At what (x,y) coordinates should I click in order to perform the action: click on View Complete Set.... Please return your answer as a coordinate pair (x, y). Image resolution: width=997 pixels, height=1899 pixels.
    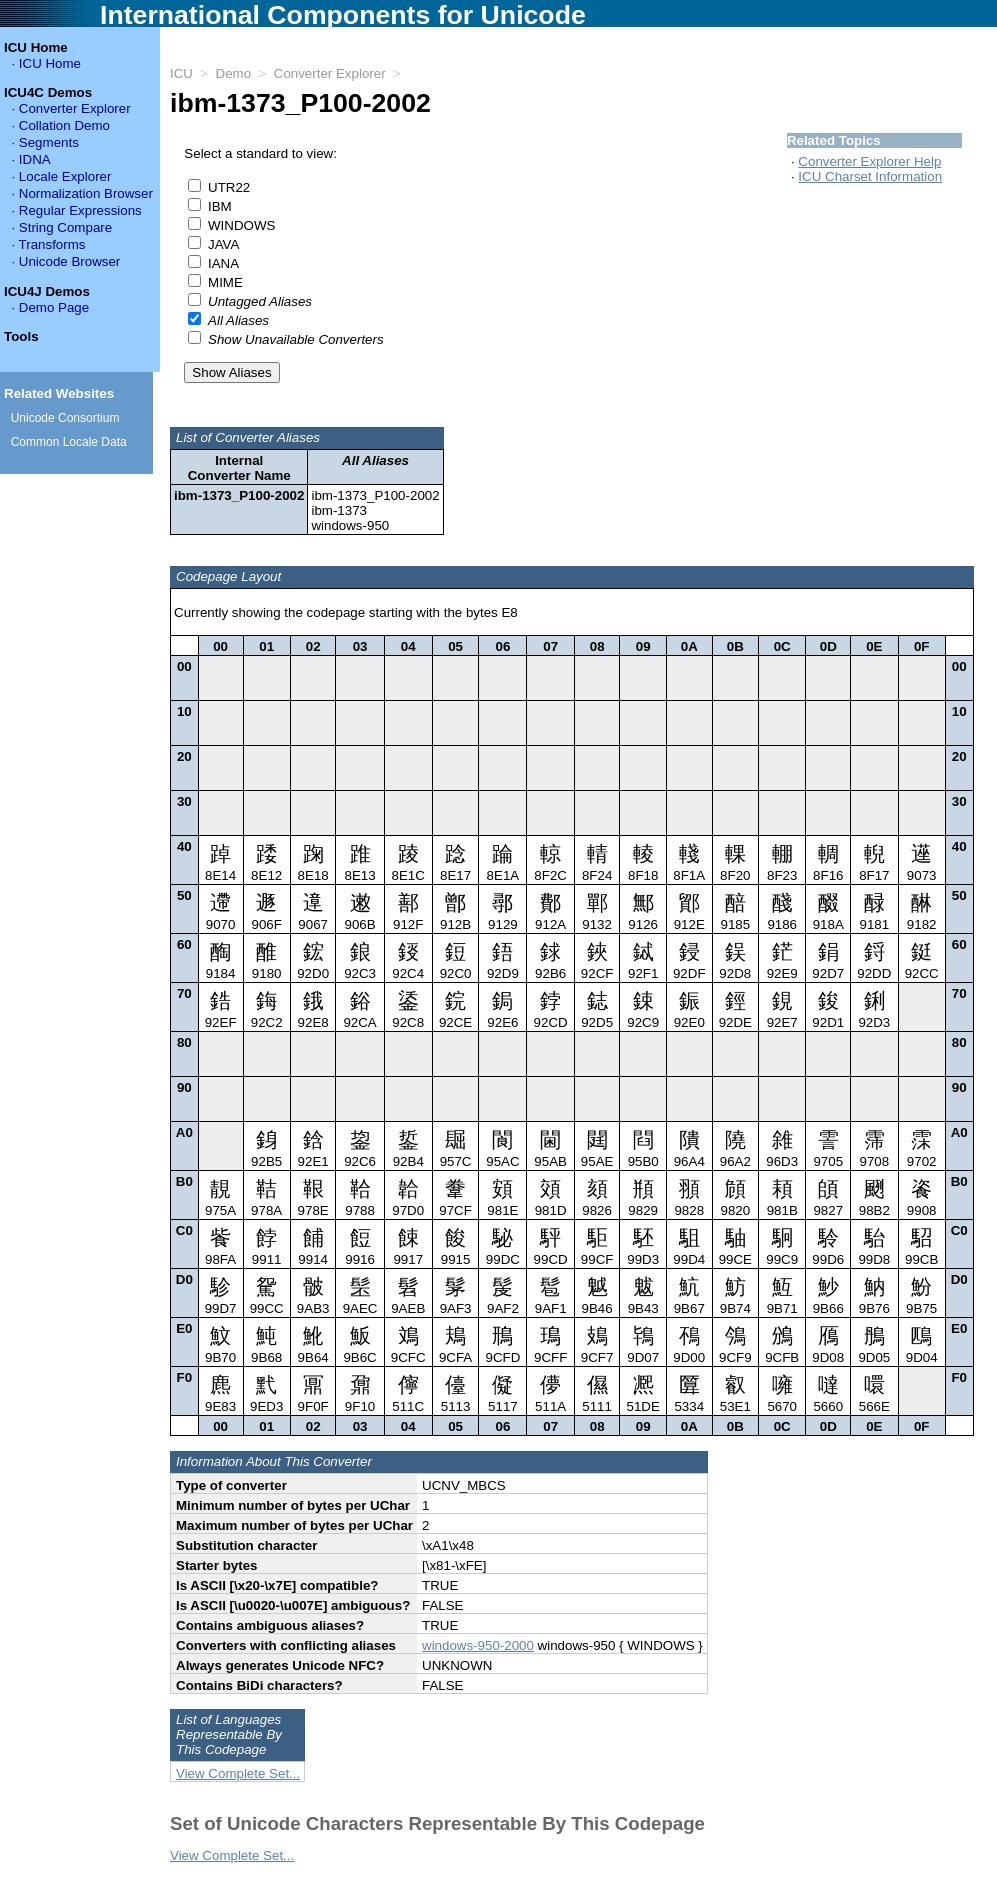
    Looking at the image, I should click on (238, 1785).